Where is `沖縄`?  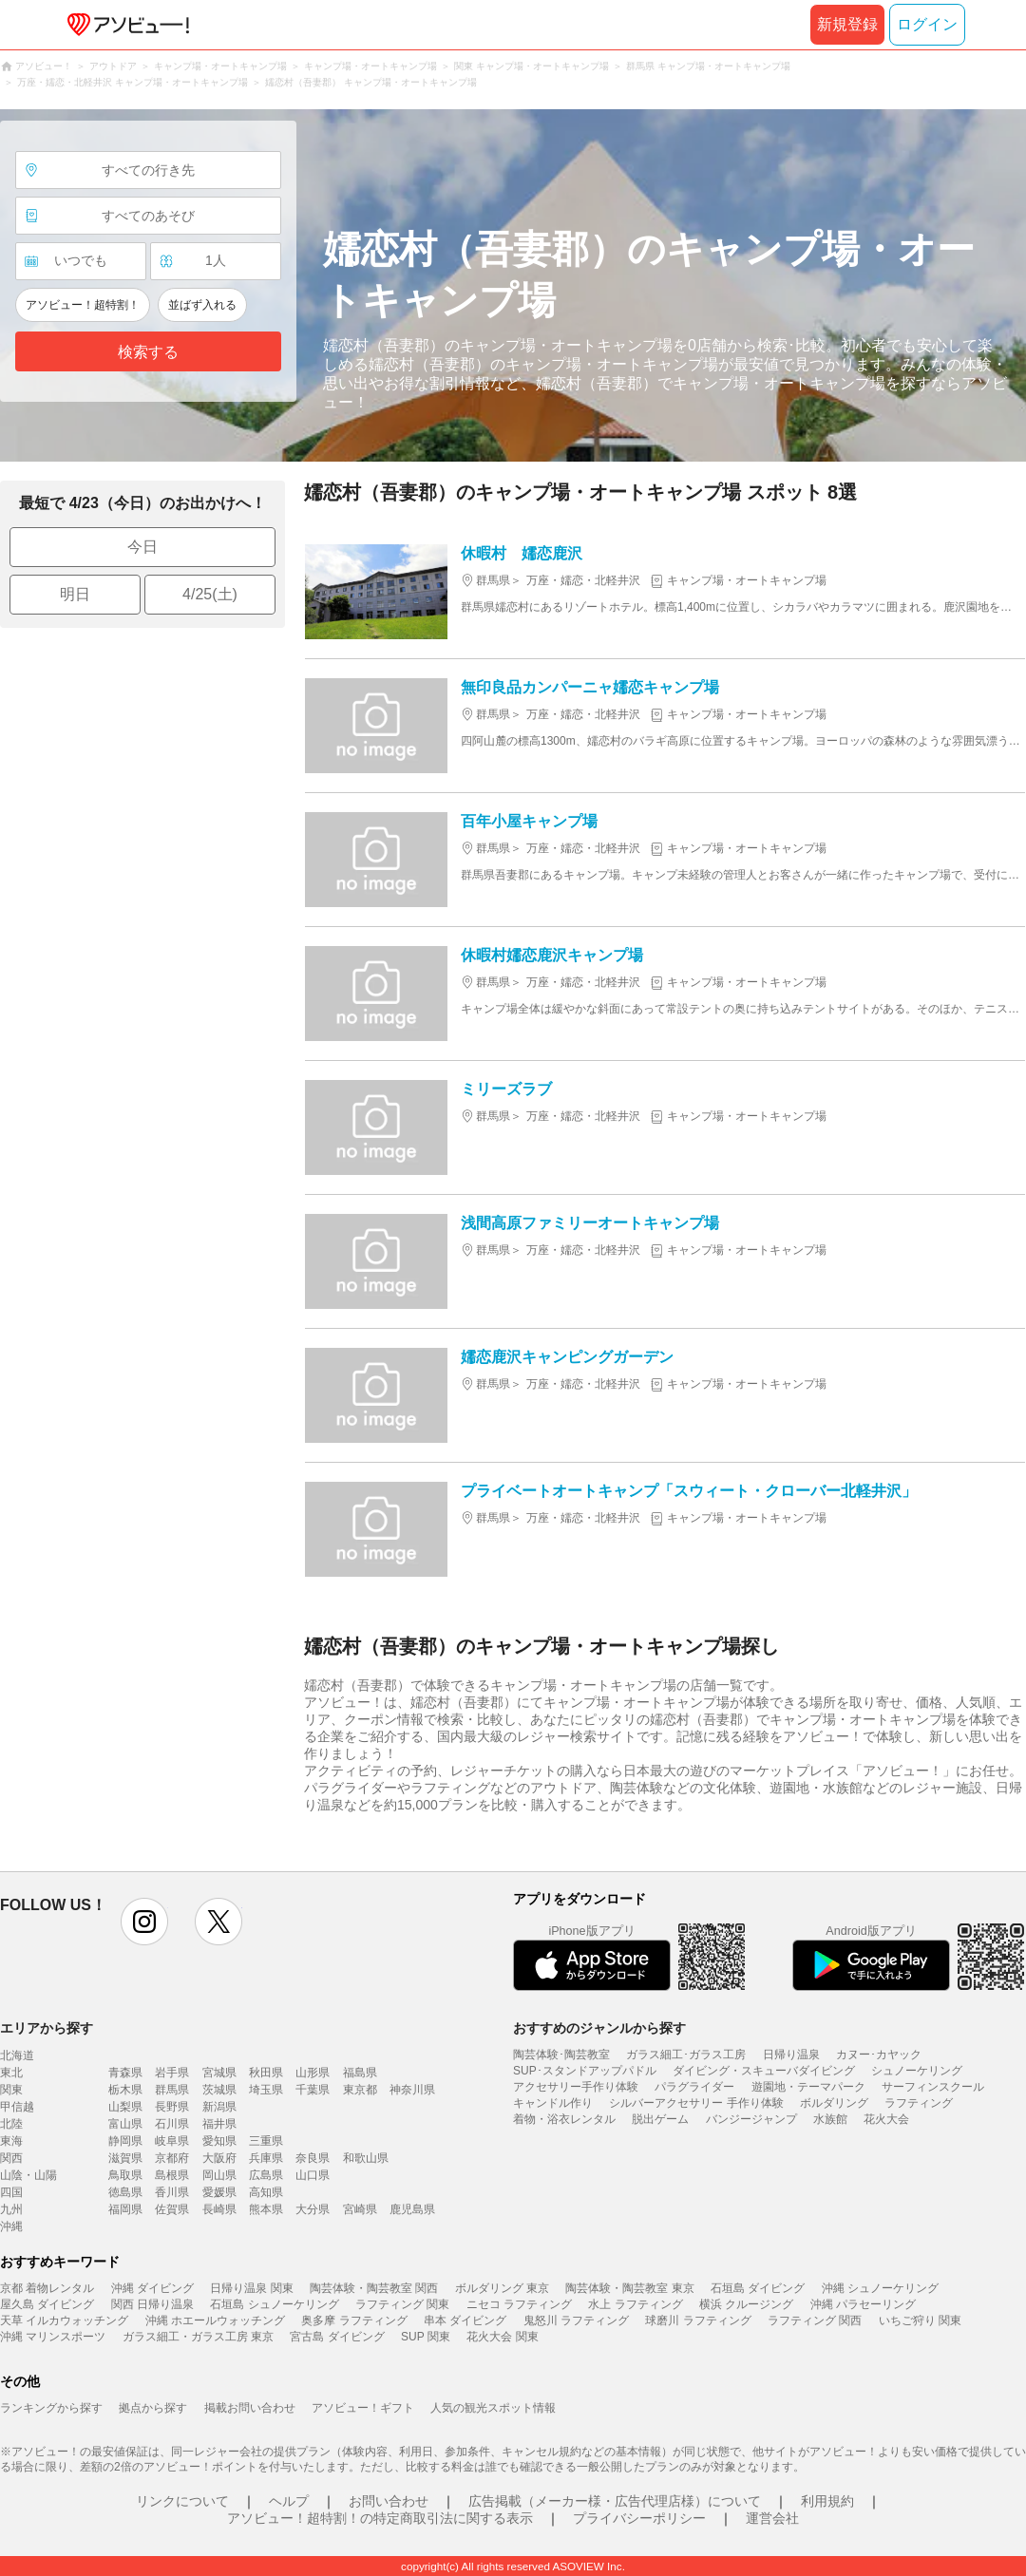 沖縄 is located at coordinates (11, 2226).